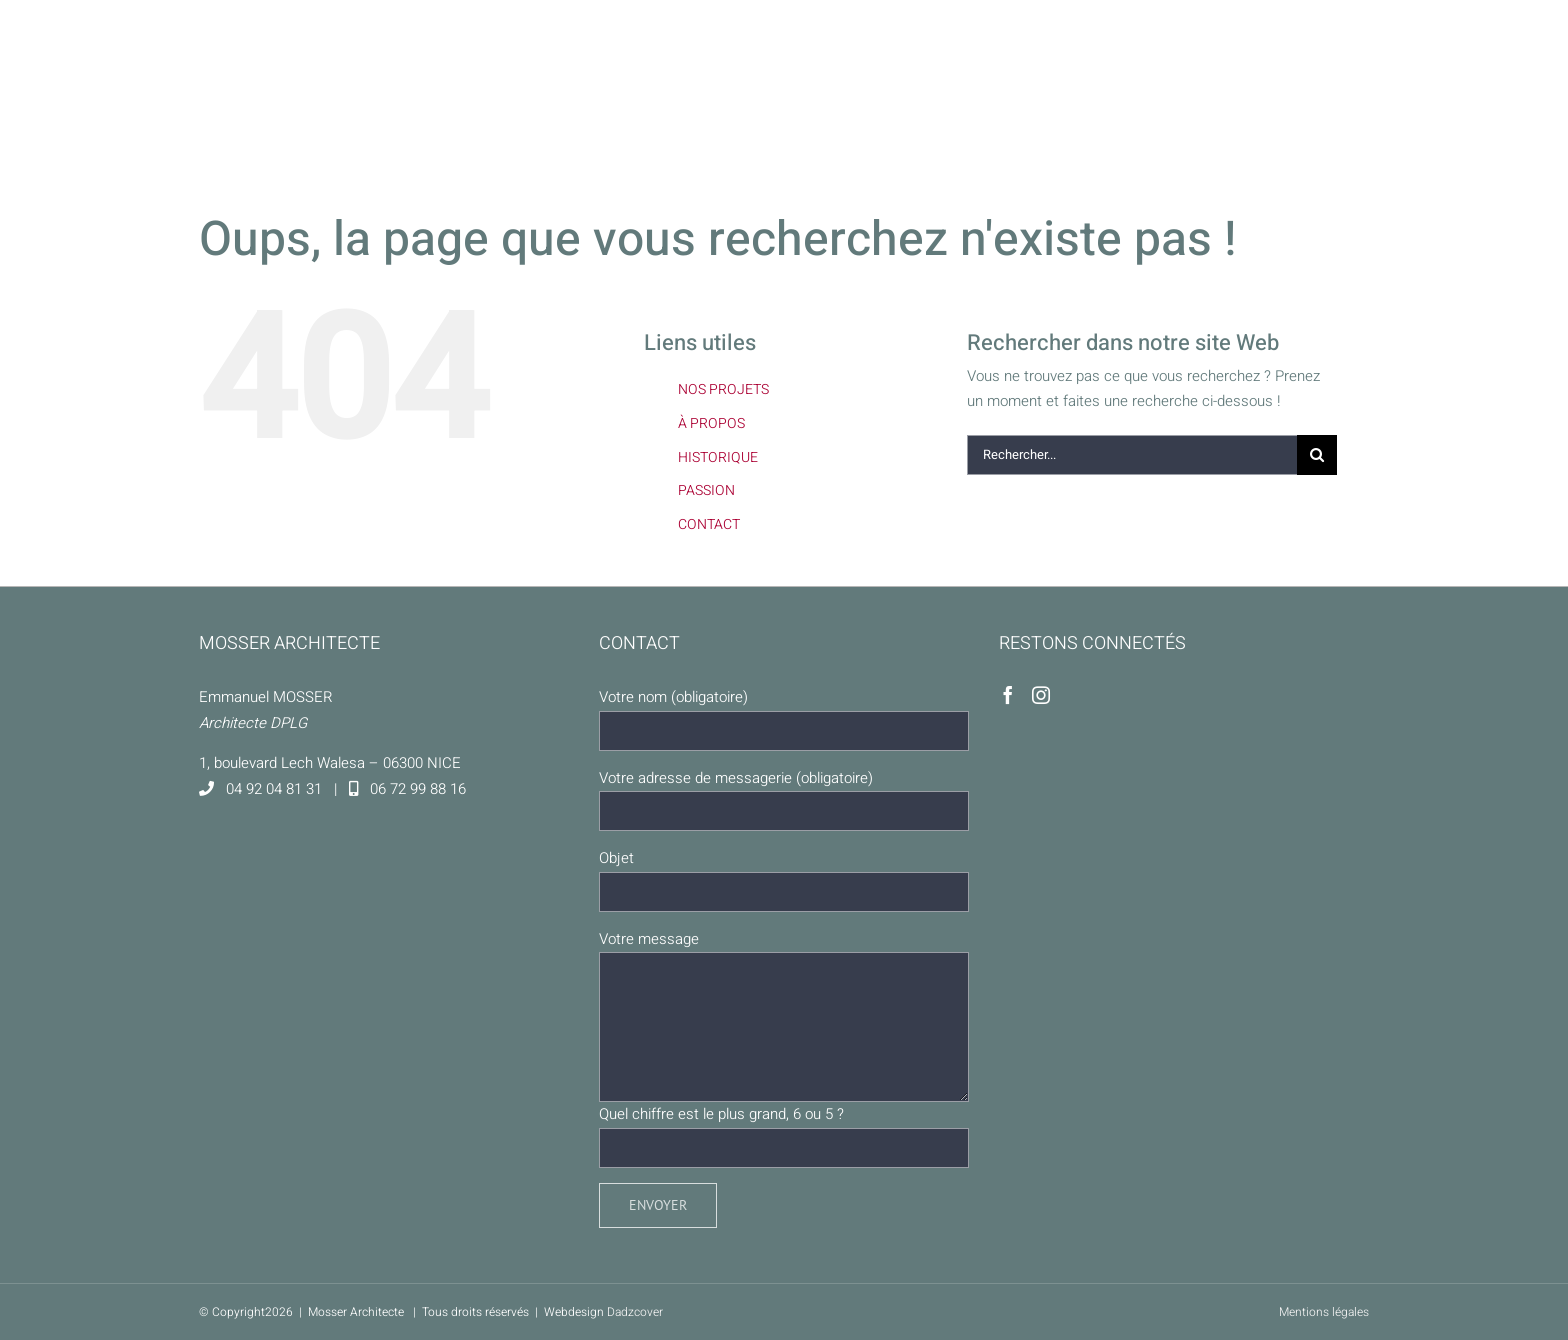 The height and width of the screenshot is (1340, 1568). Describe the element at coordinates (635, 1312) in the screenshot. I see `Dadzcover` at that location.